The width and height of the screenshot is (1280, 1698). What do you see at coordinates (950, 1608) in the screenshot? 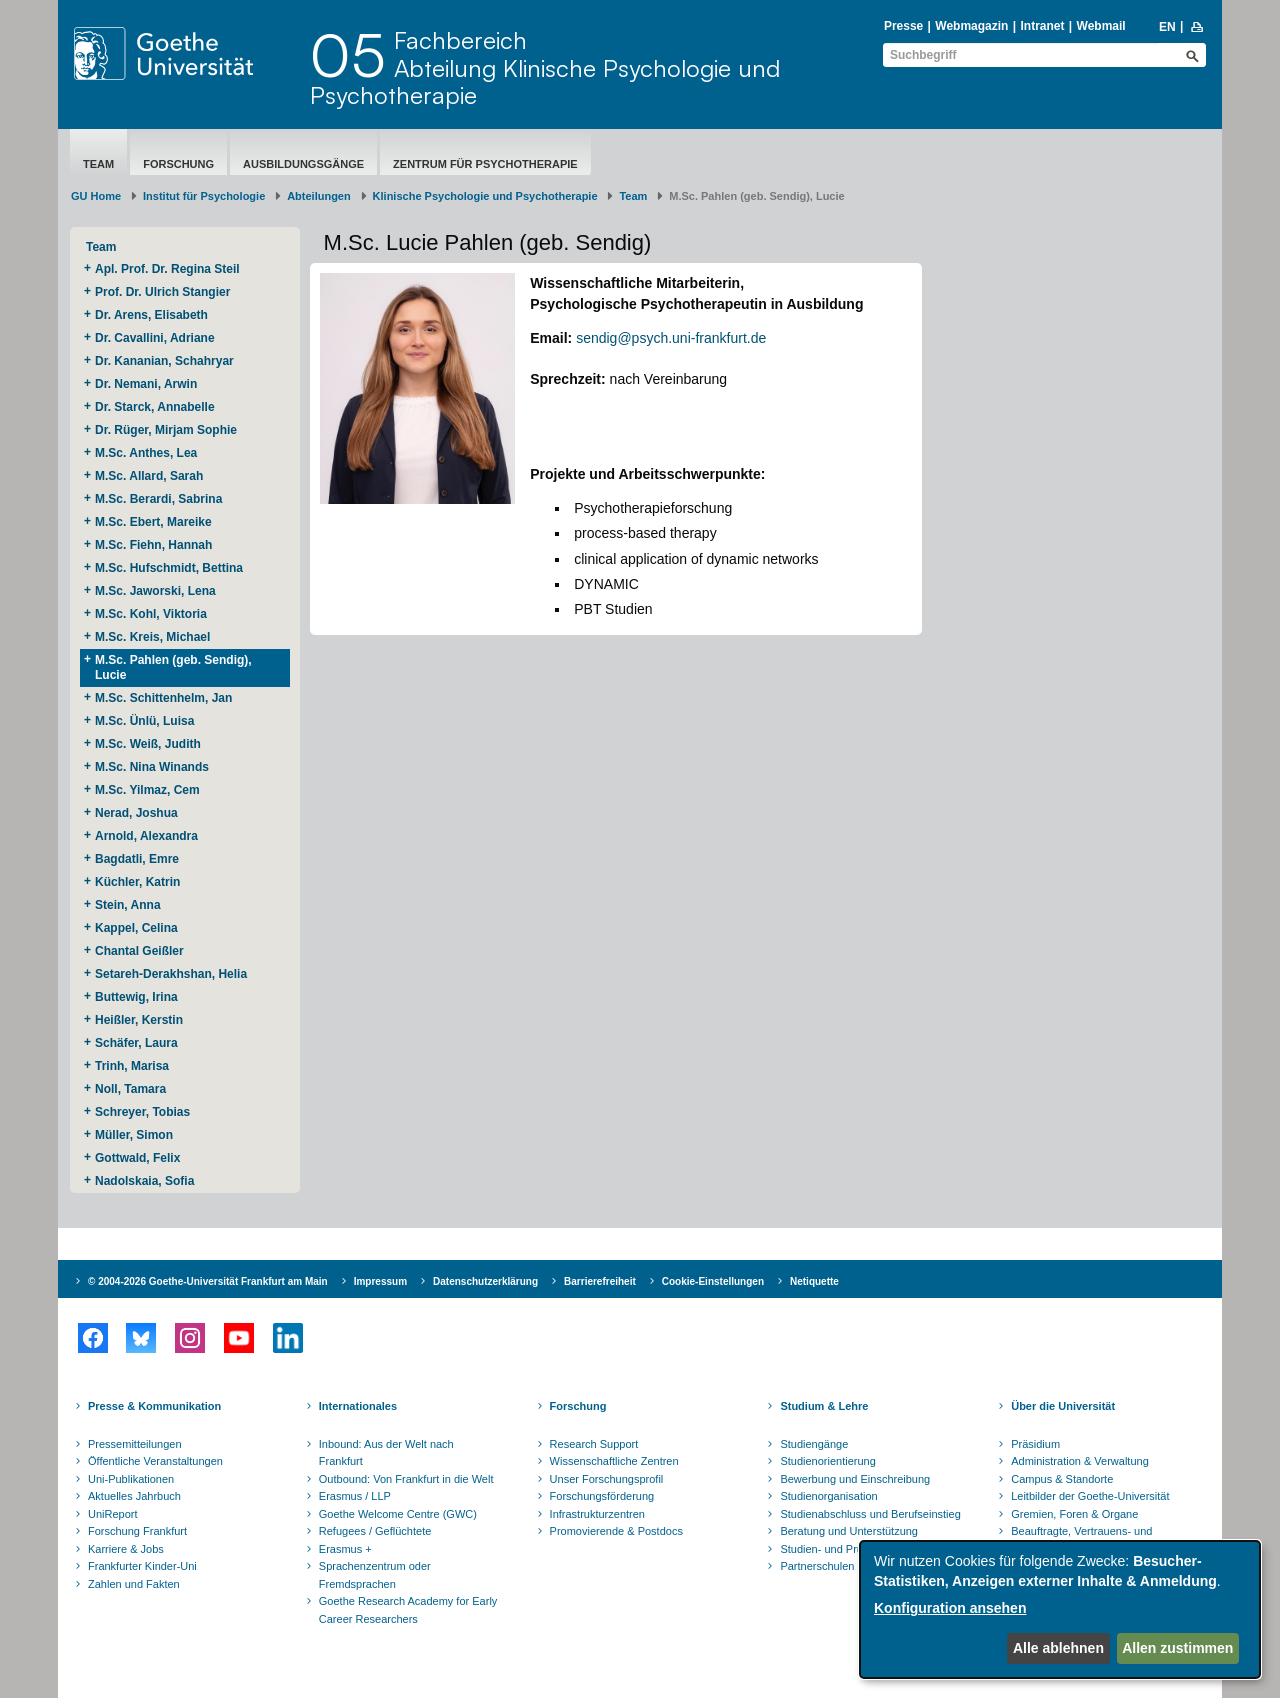
I see `Konfiguration ansehen` at bounding box center [950, 1608].